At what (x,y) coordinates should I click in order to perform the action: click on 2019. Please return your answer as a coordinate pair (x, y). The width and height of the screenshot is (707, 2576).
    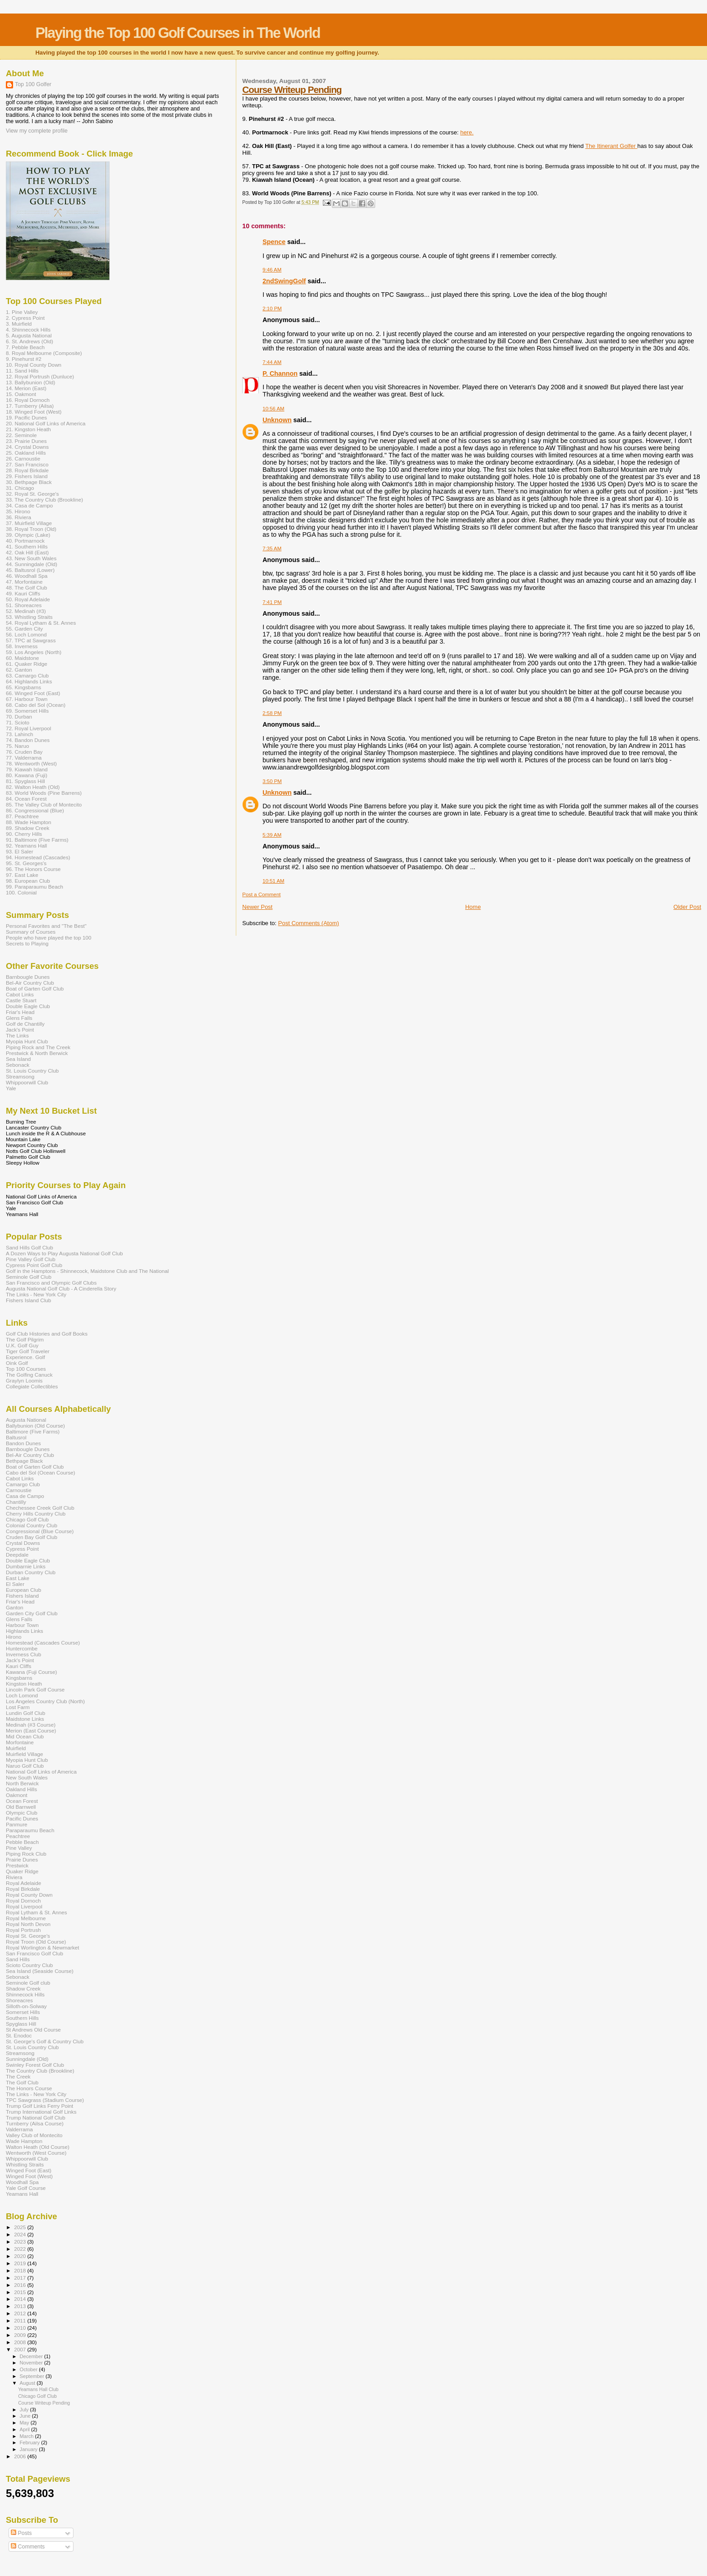
    Looking at the image, I should click on (20, 2263).